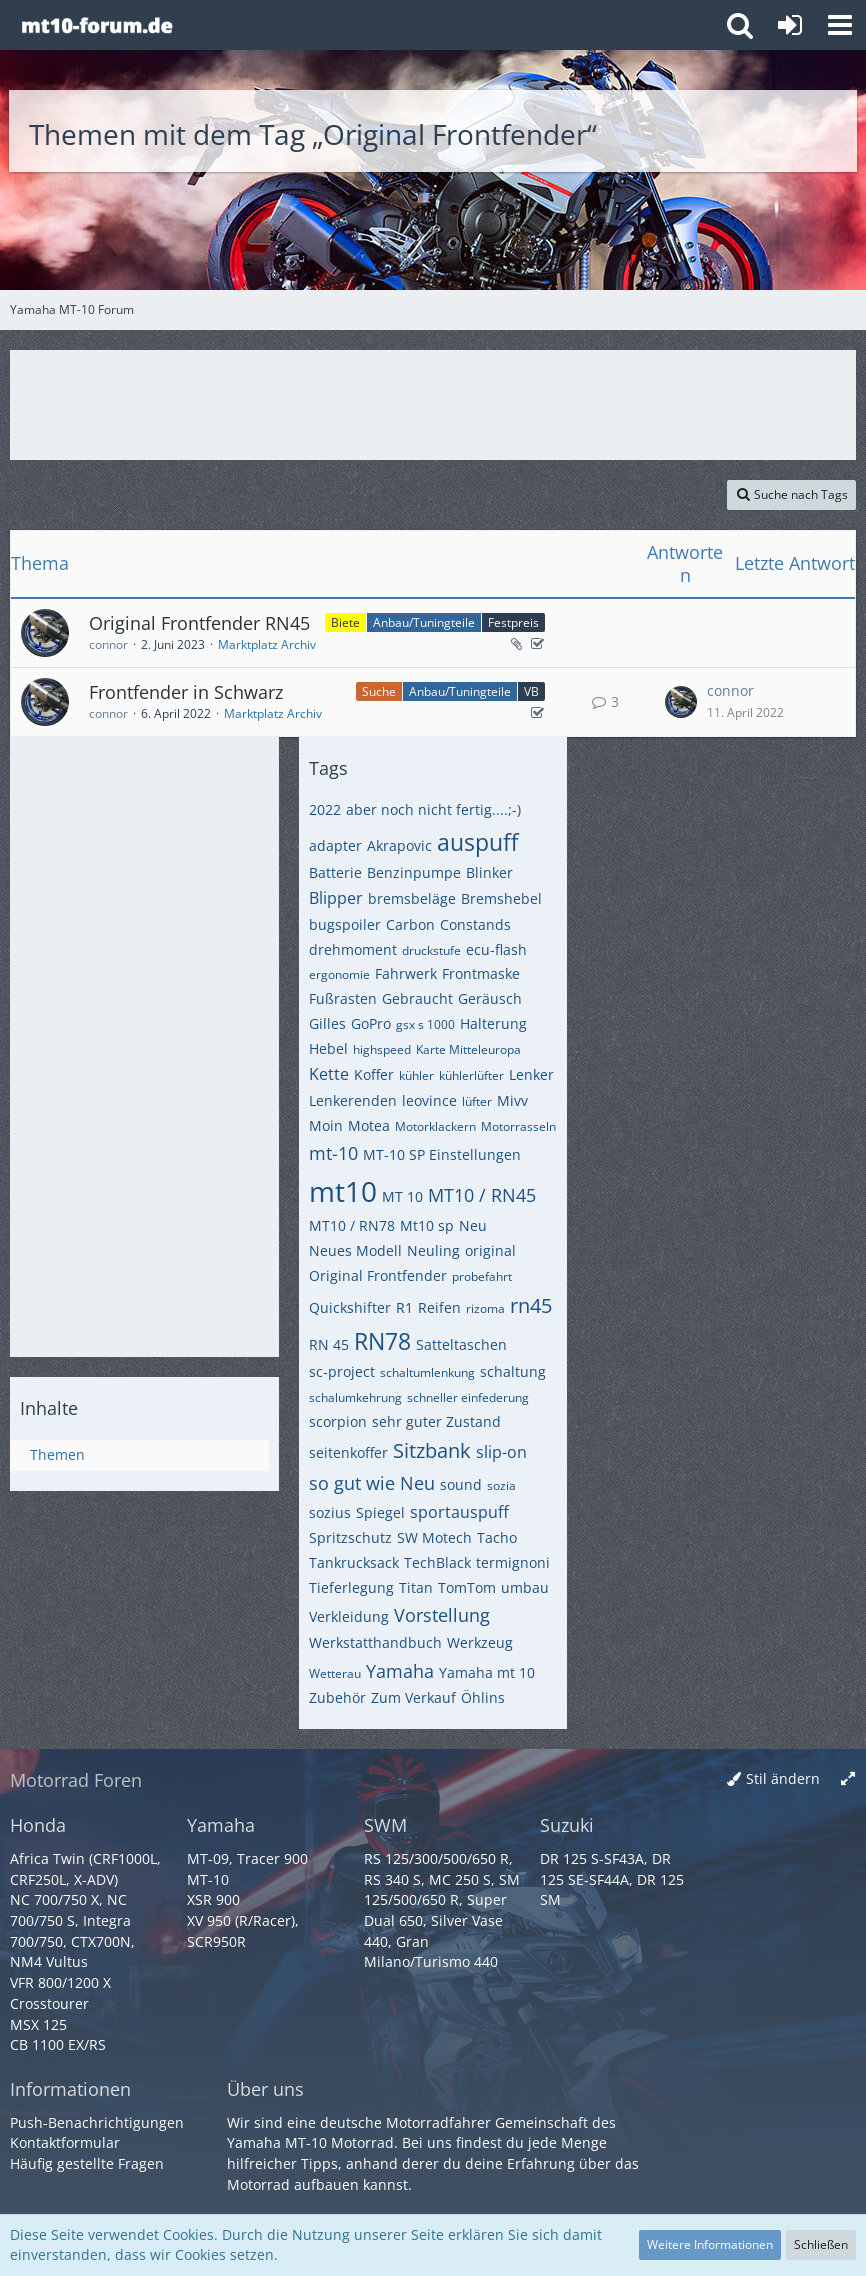 This screenshot has height=2276, width=866. What do you see at coordinates (343, 1191) in the screenshot?
I see `mt10` at bounding box center [343, 1191].